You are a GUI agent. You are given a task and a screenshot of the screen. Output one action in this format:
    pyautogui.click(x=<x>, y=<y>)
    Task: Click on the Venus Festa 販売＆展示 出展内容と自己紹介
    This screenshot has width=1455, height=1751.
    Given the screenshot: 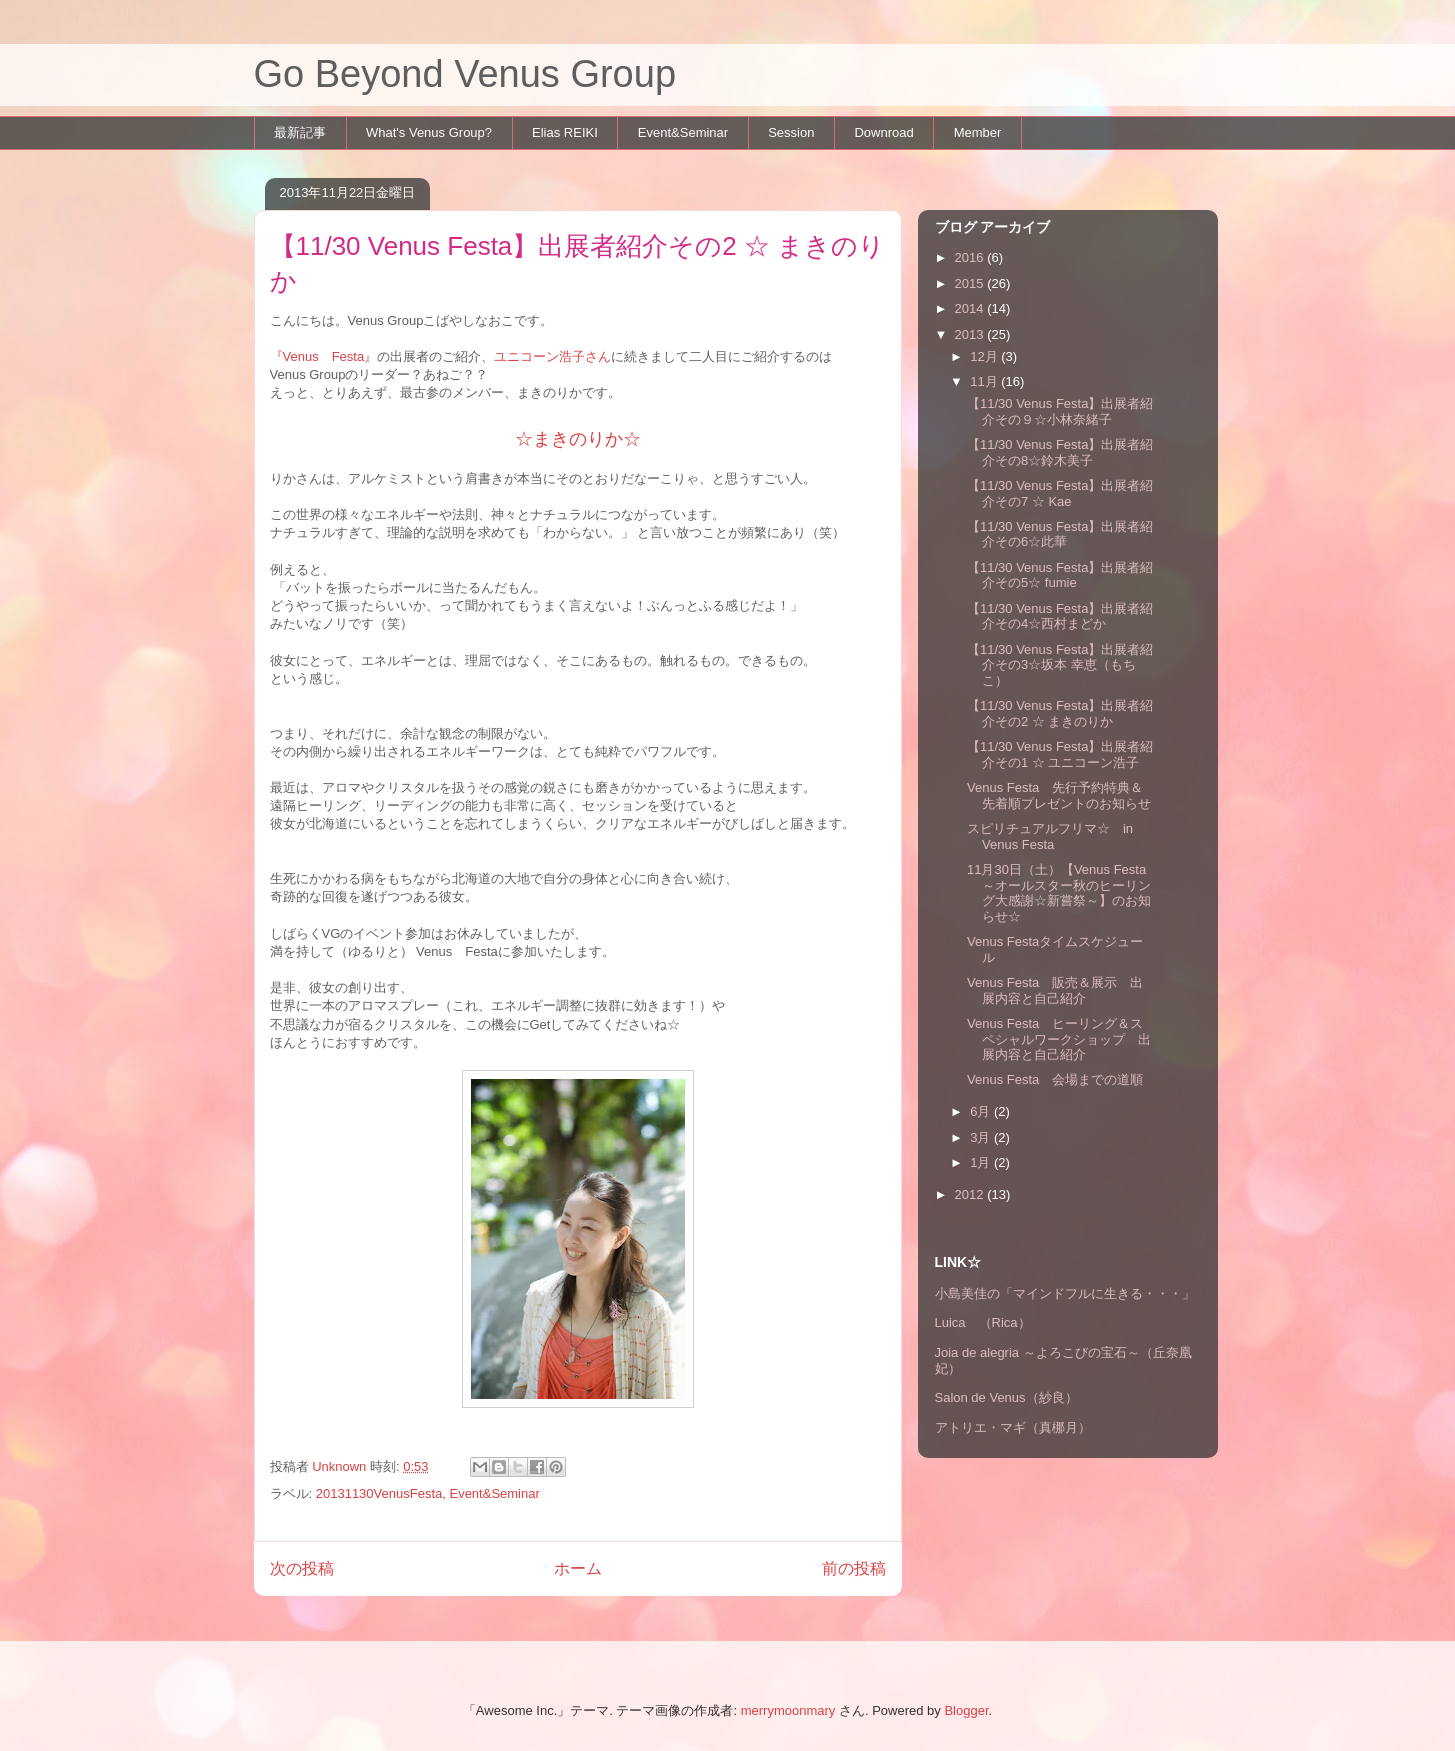 What is the action you would take?
    pyautogui.click(x=1055, y=990)
    